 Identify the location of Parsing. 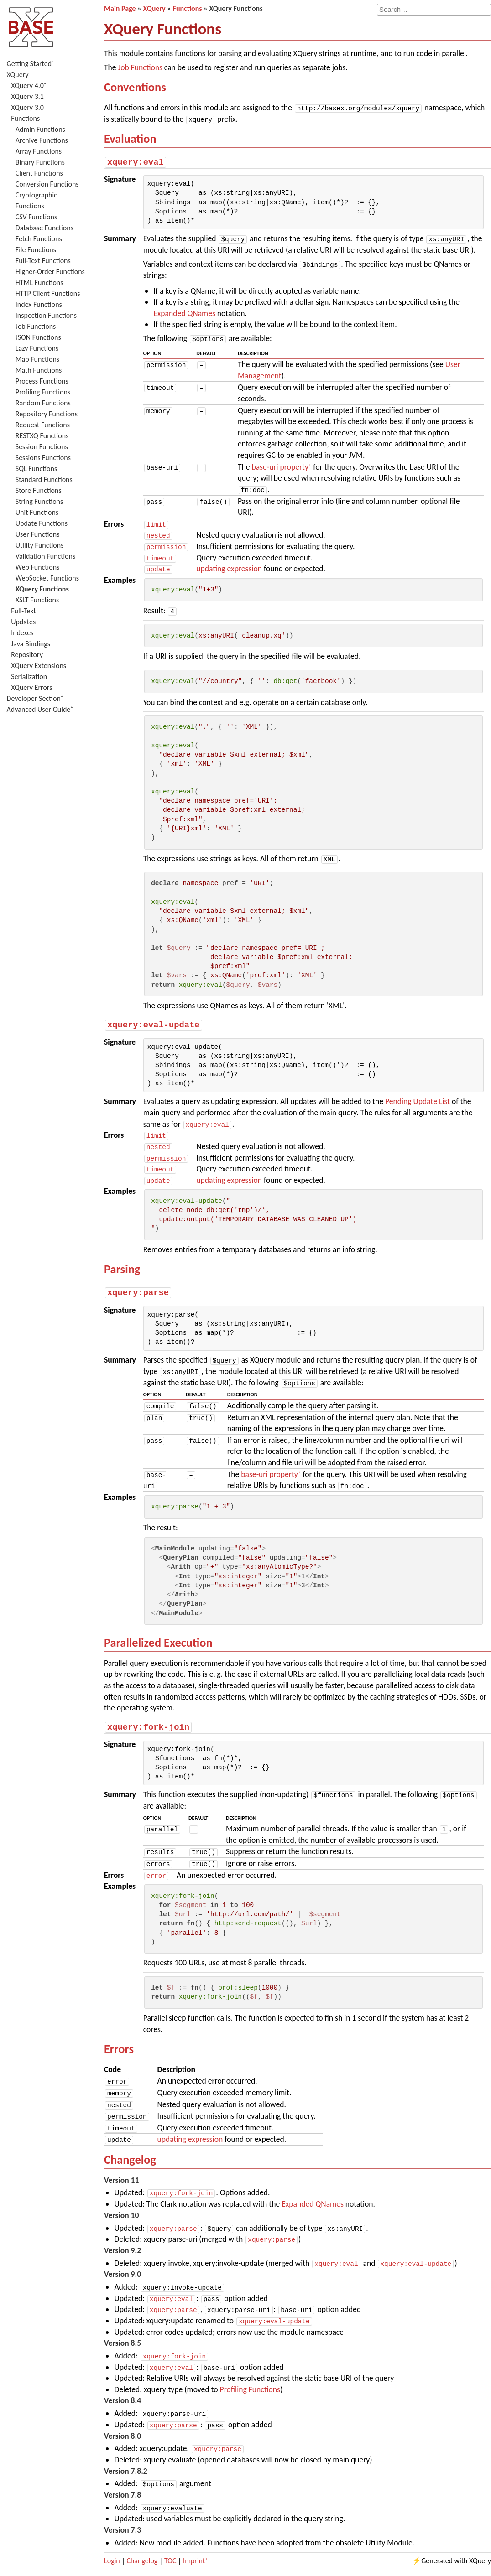
(122, 1269).